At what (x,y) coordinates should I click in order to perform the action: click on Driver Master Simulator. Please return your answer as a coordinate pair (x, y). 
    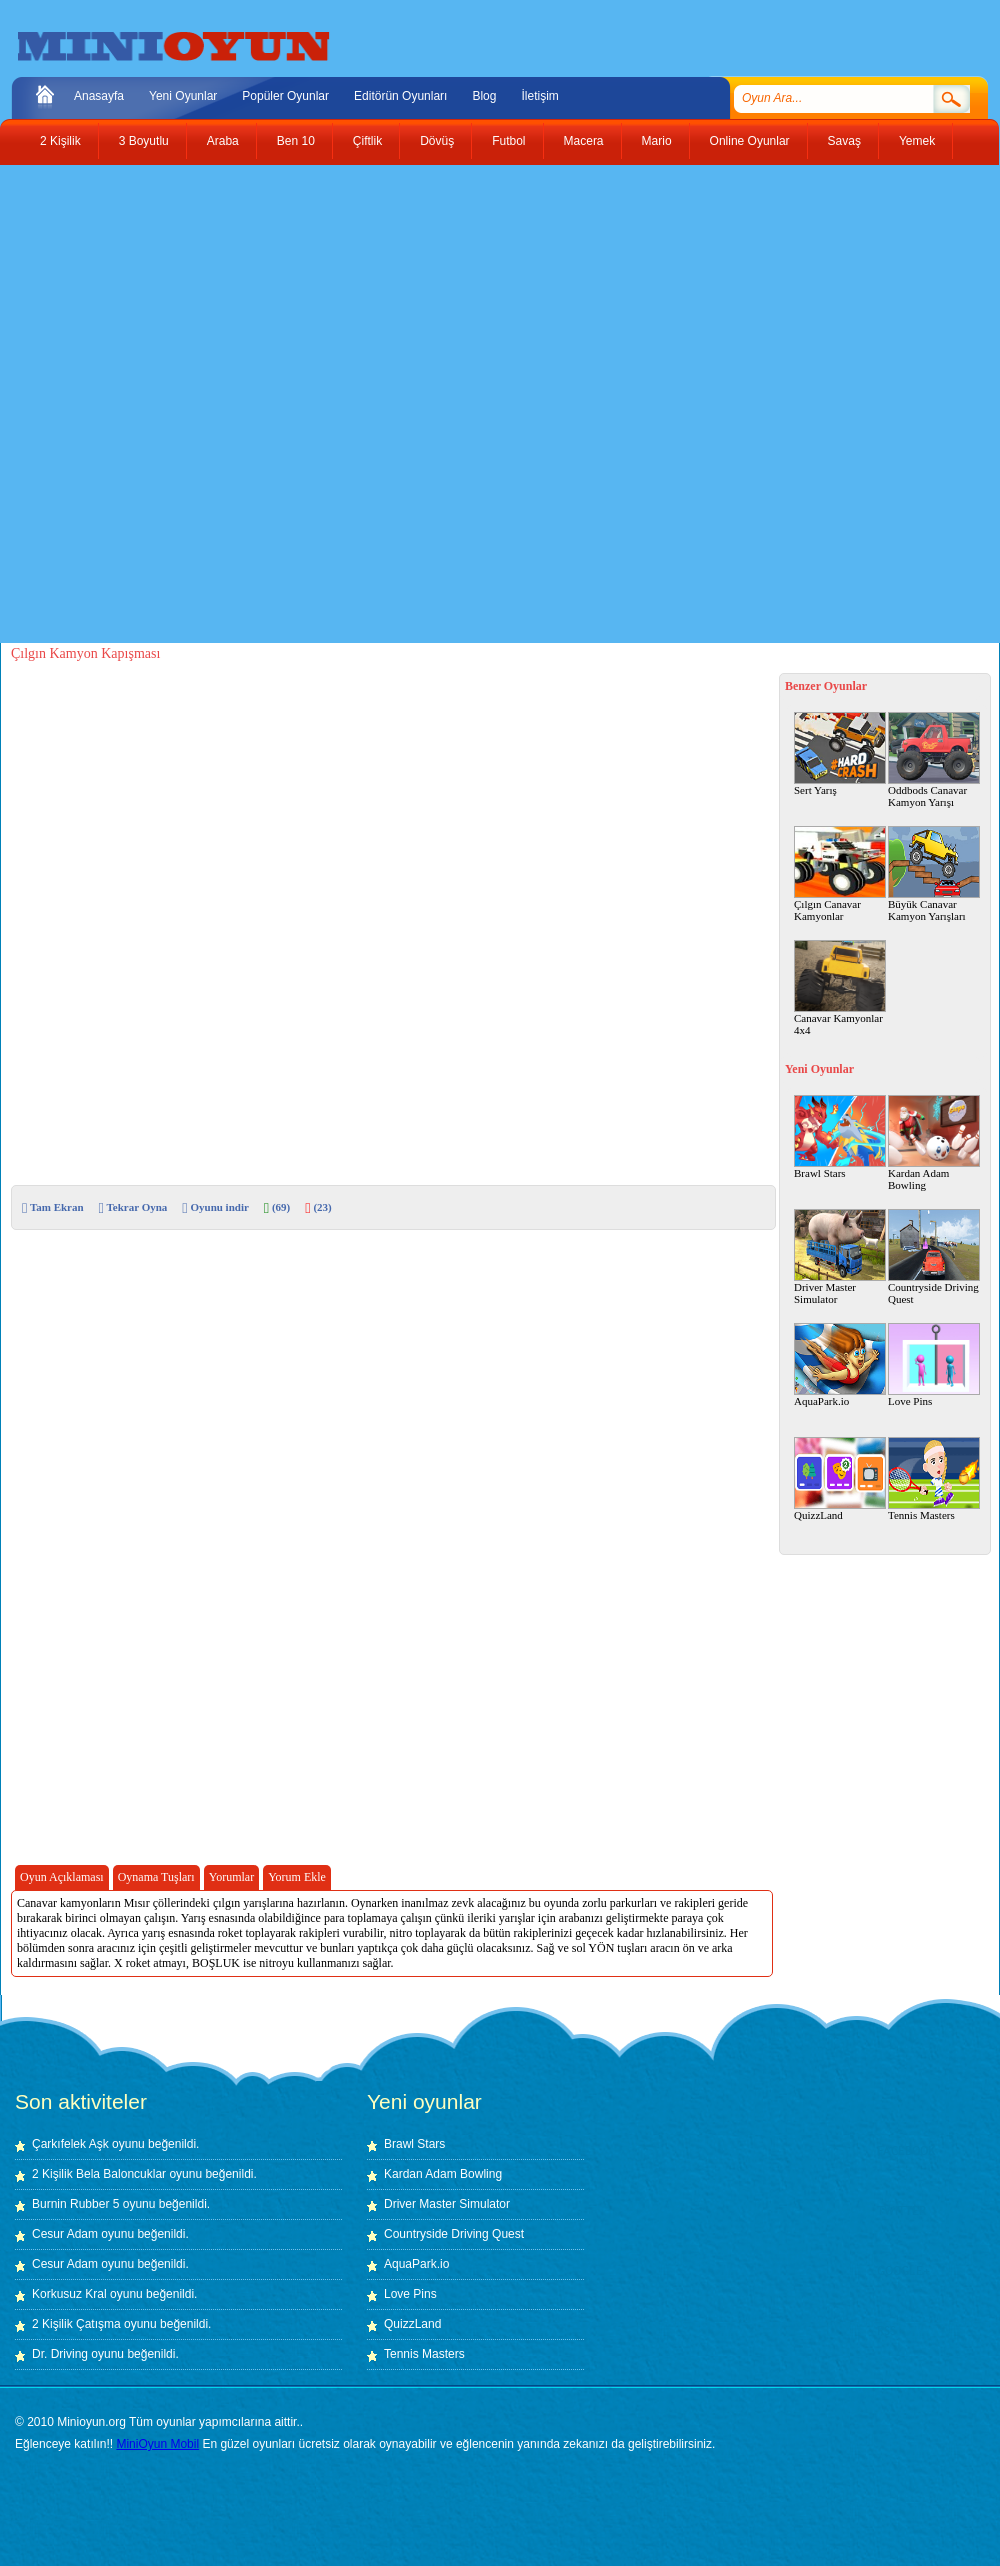
    Looking at the image, I should click on (840, 1257).